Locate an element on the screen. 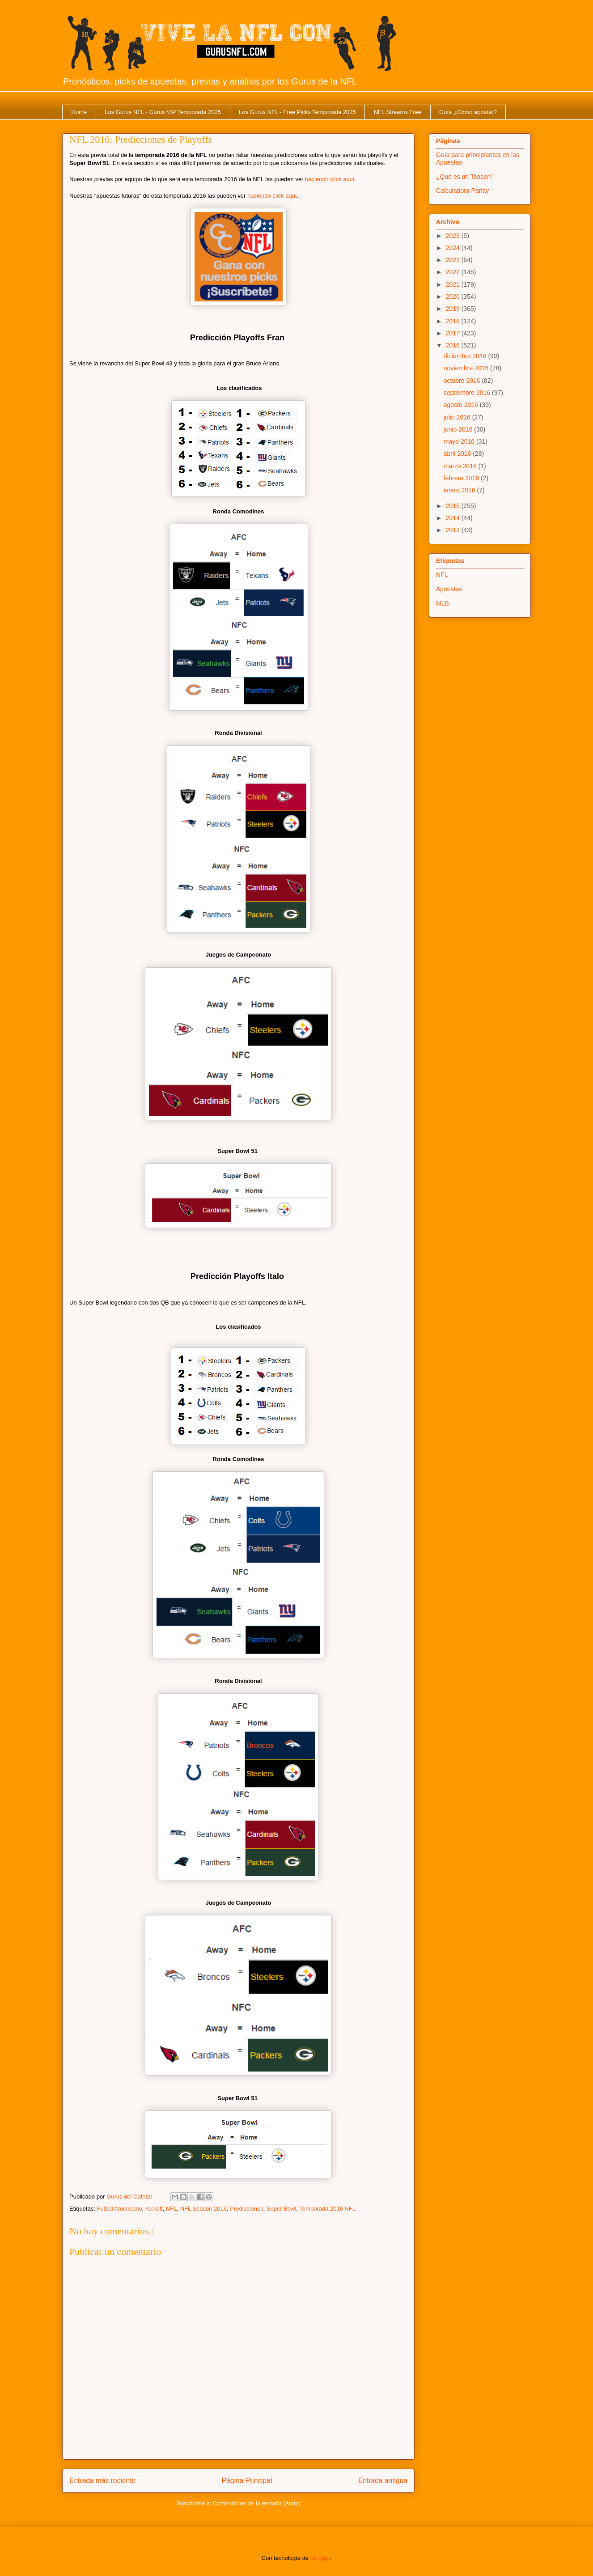 Image resolution: width=593 pixels, height=2576 pixels. Futbol Americano is located at coordinates (119, 2208).